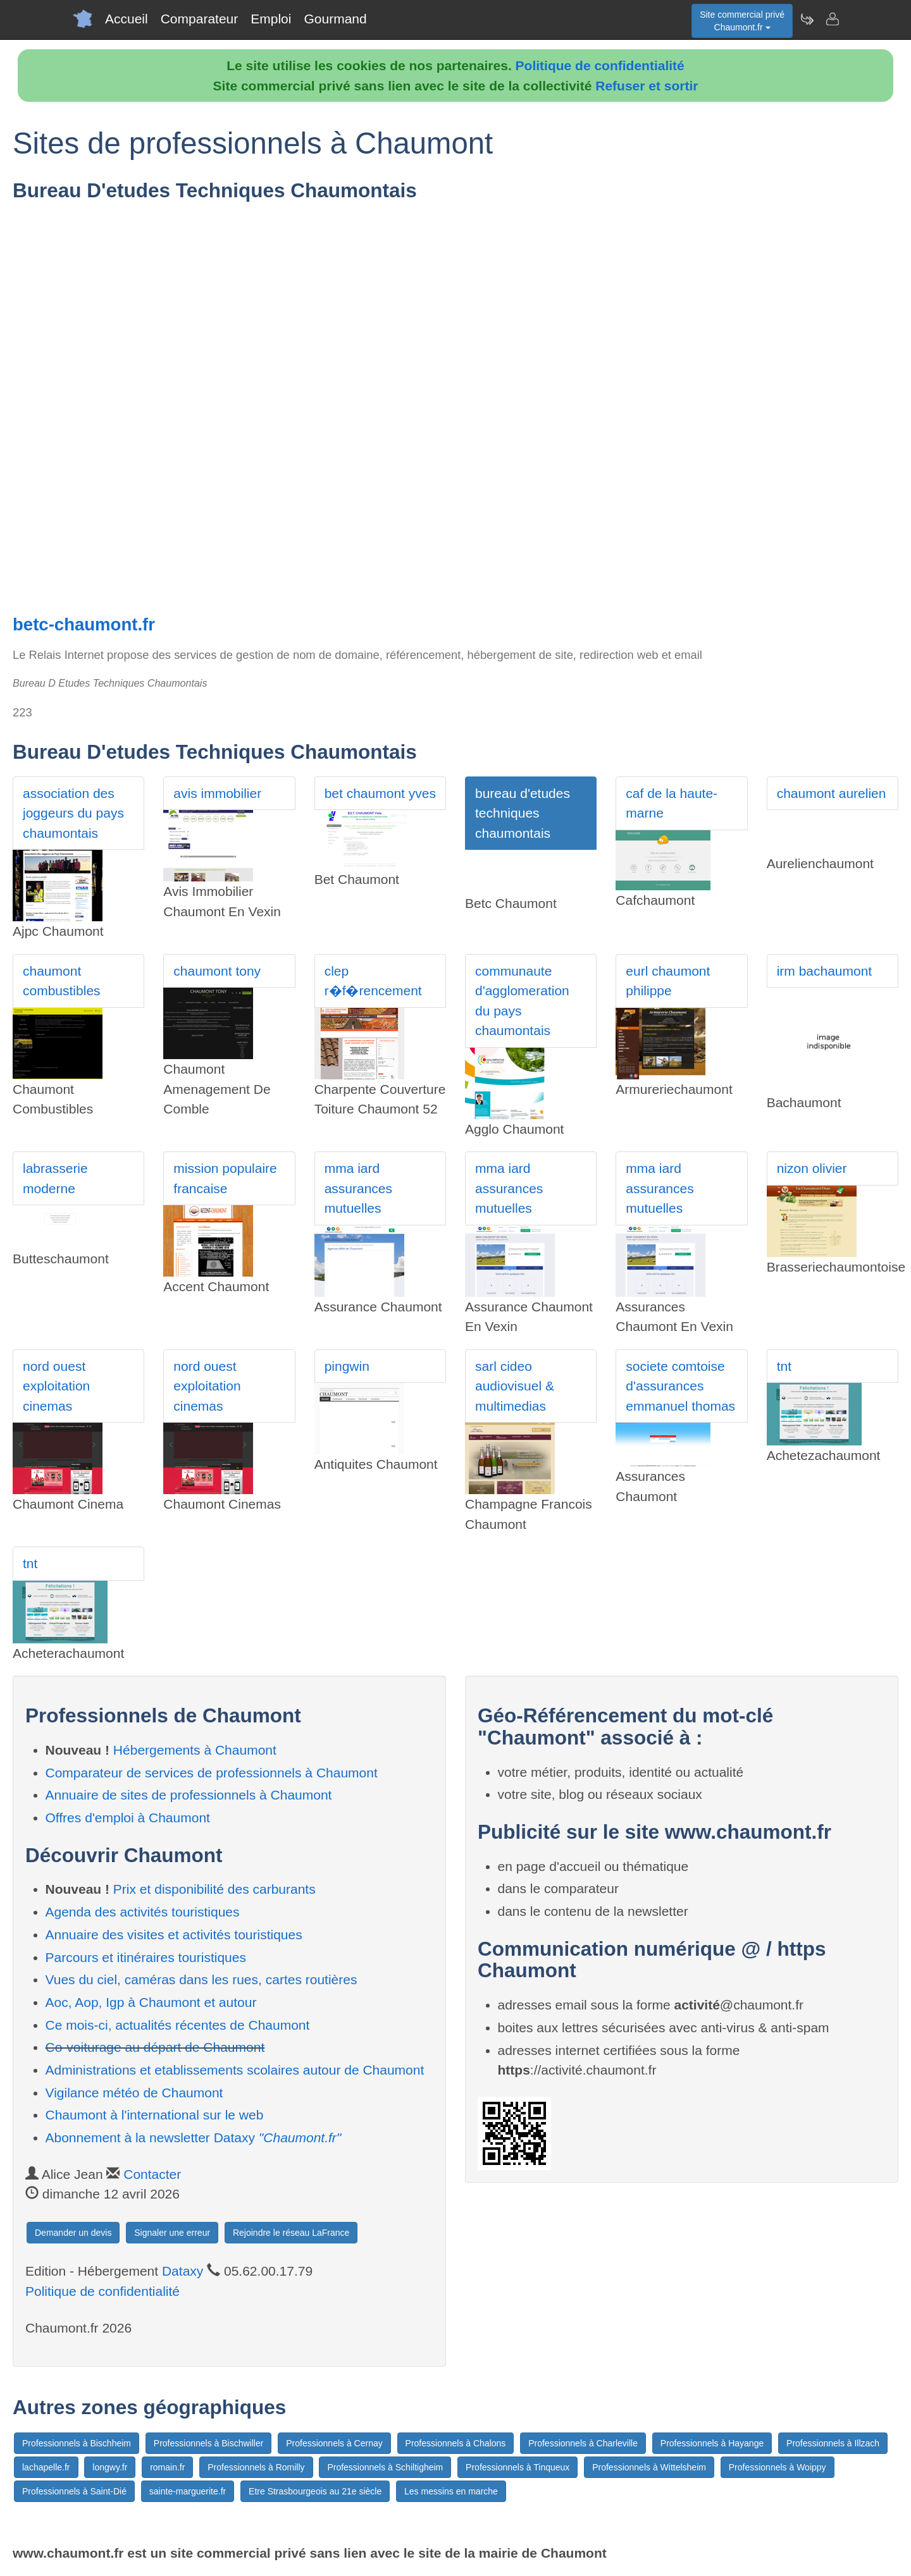  What do you see at coordinates (62, 981) in the screenshot?
I see `chaumont combustibles` at bounding box center [62, 981].